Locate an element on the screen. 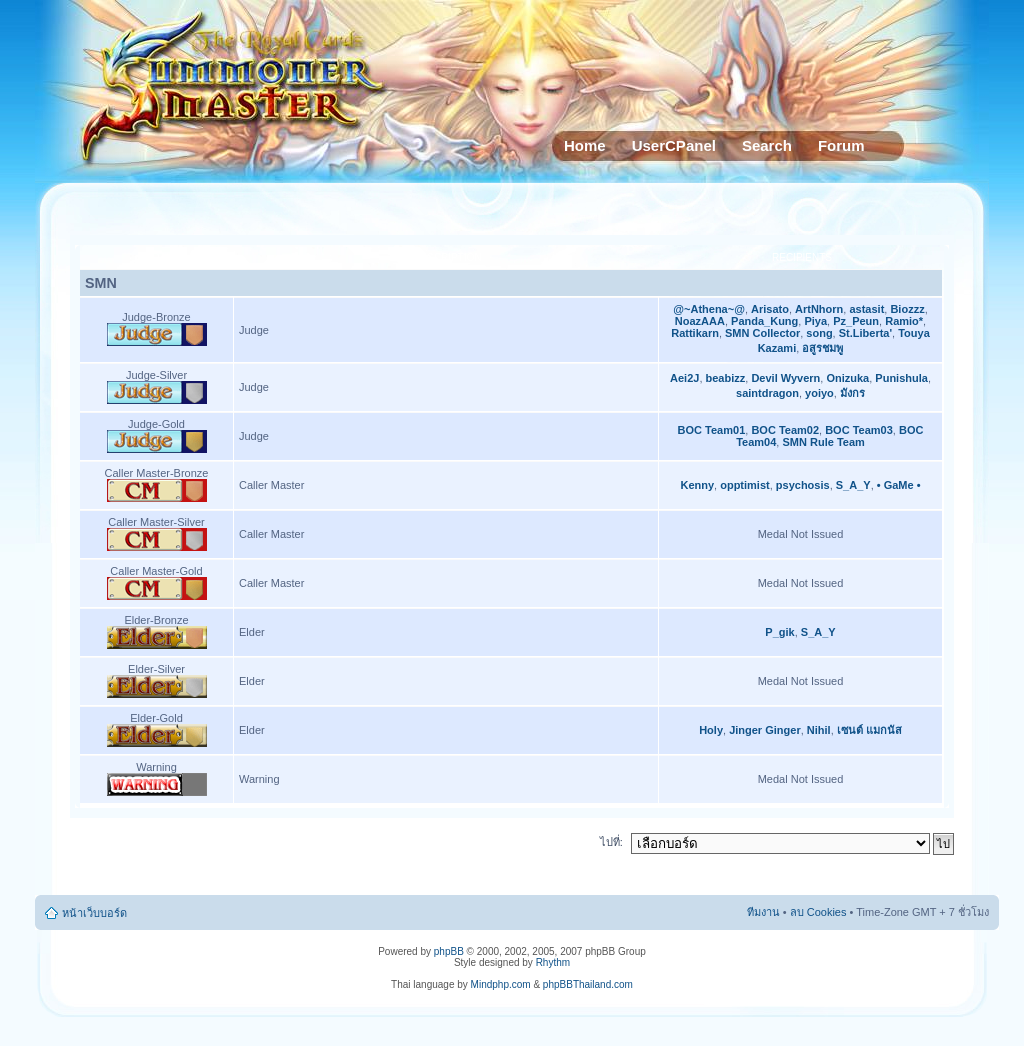  ทีมงาน is located at coordinates (763, 912).